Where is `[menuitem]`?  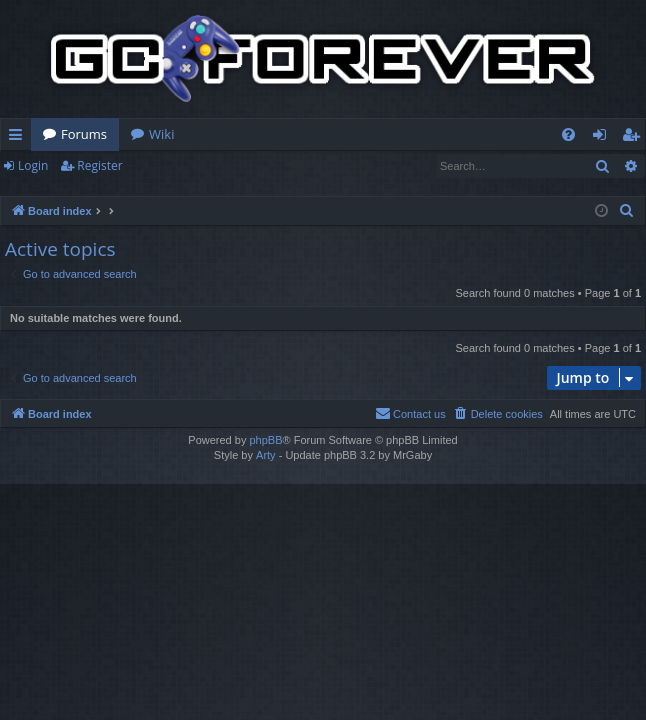
[menuitem] is located at coordinates (568, 134).